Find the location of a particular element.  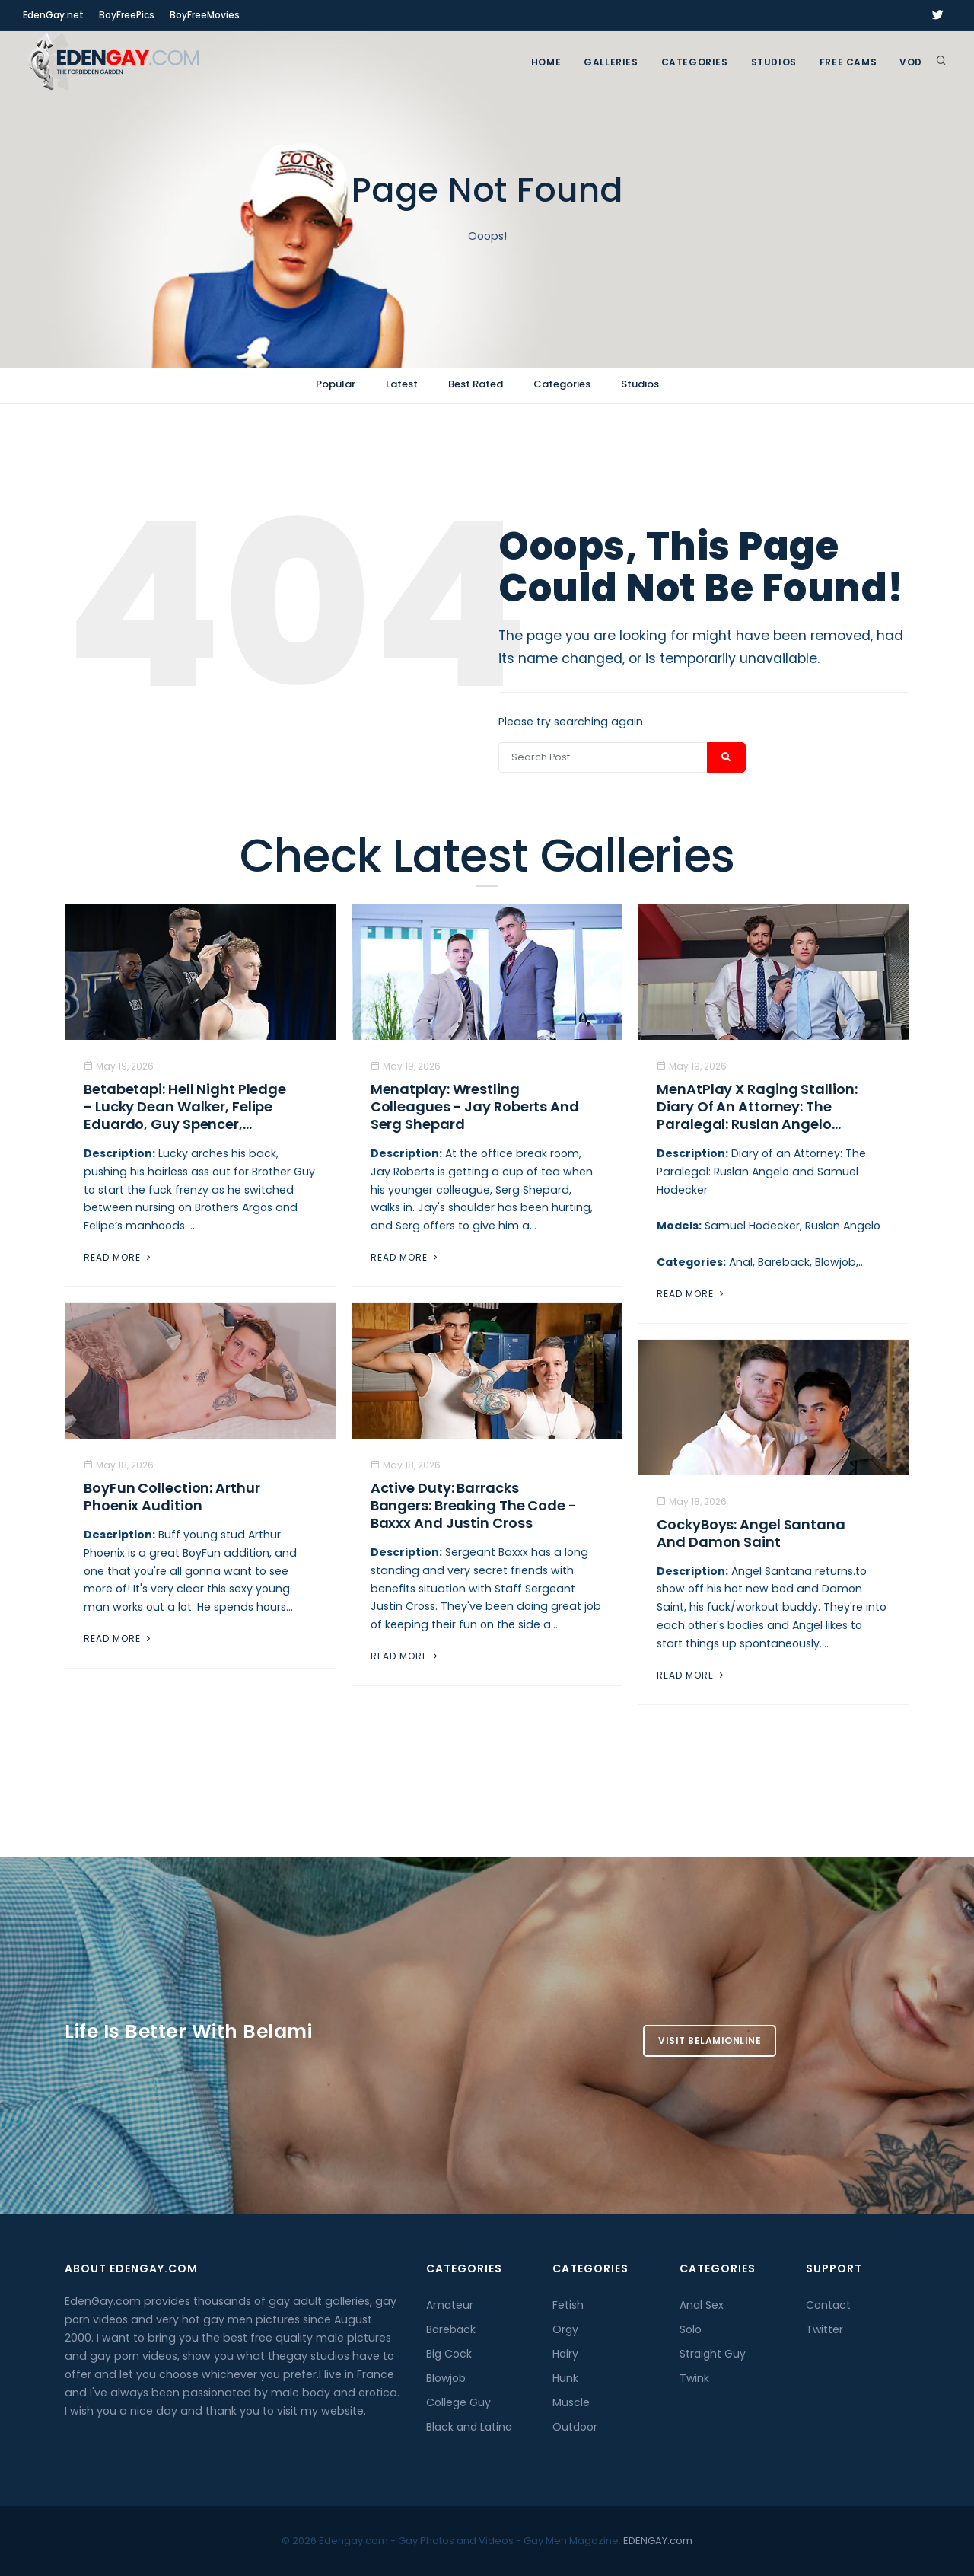

Best Rated is located at coordinates (475, 384).